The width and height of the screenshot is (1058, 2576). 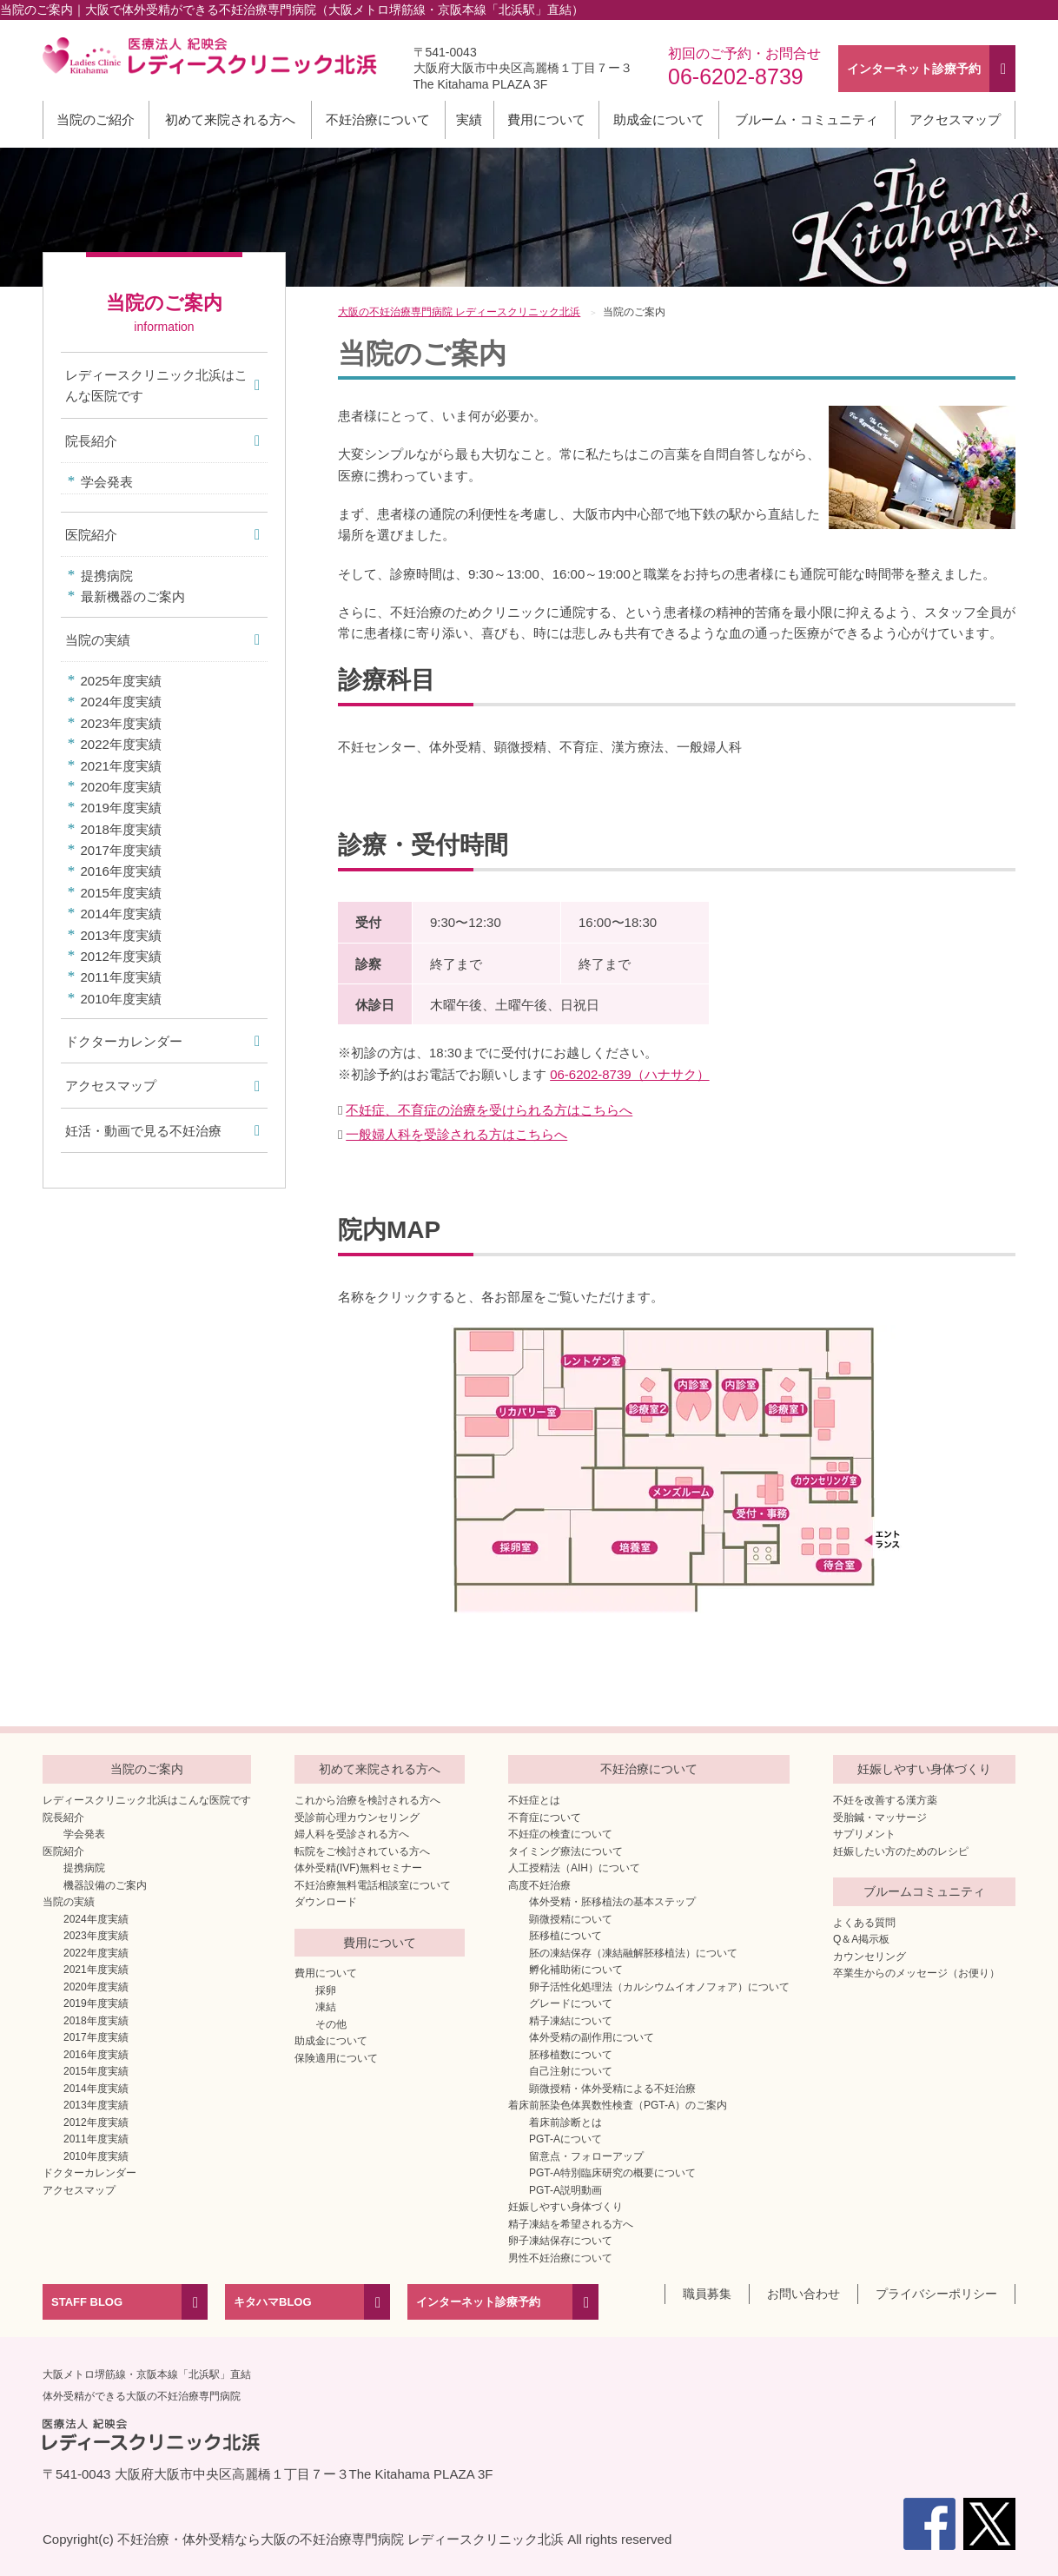 What do you see at coordinates (105, 1885) in the screenshot?
I see `機器設備のご案内` at bounding box center [105, 1885].